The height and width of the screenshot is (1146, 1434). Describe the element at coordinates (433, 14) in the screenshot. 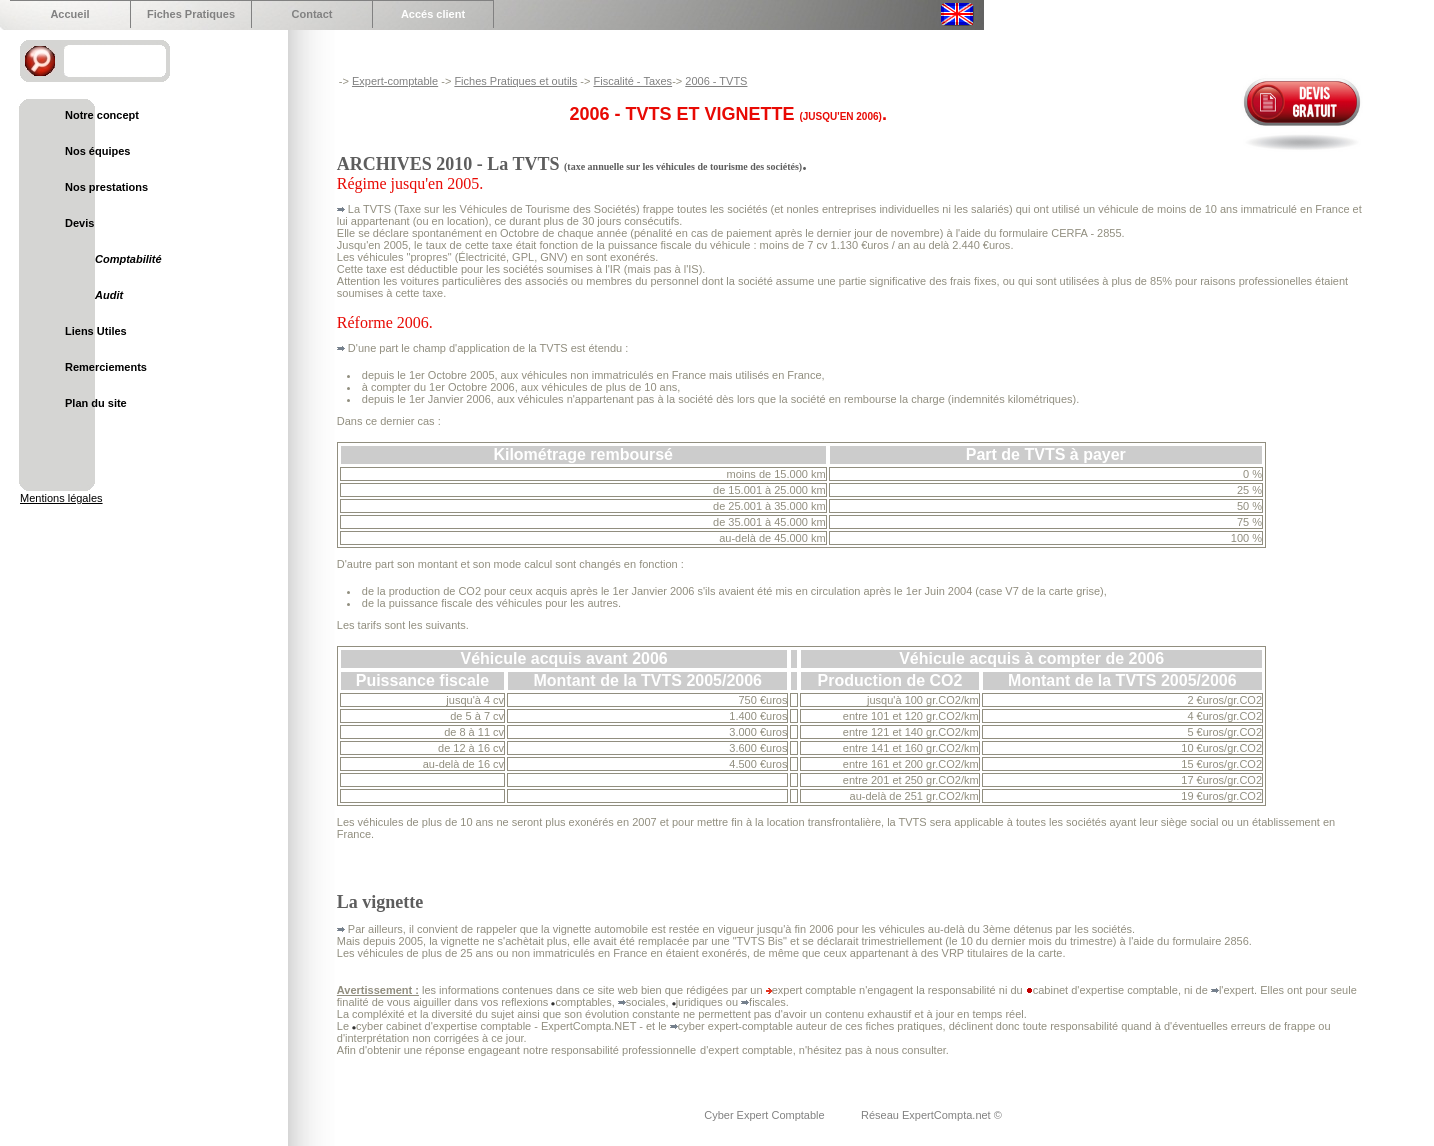

I see `Accés client` at that location.